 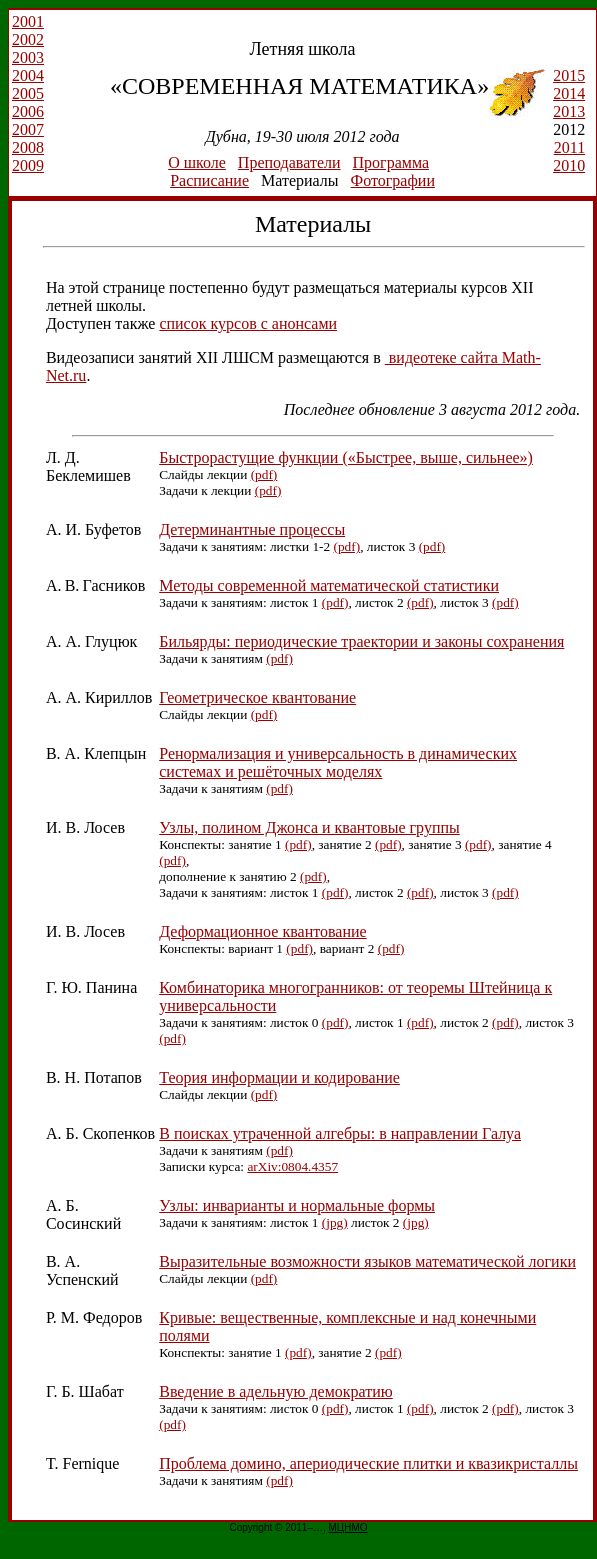 I want to click on 2012, so click(x=573, y=129).